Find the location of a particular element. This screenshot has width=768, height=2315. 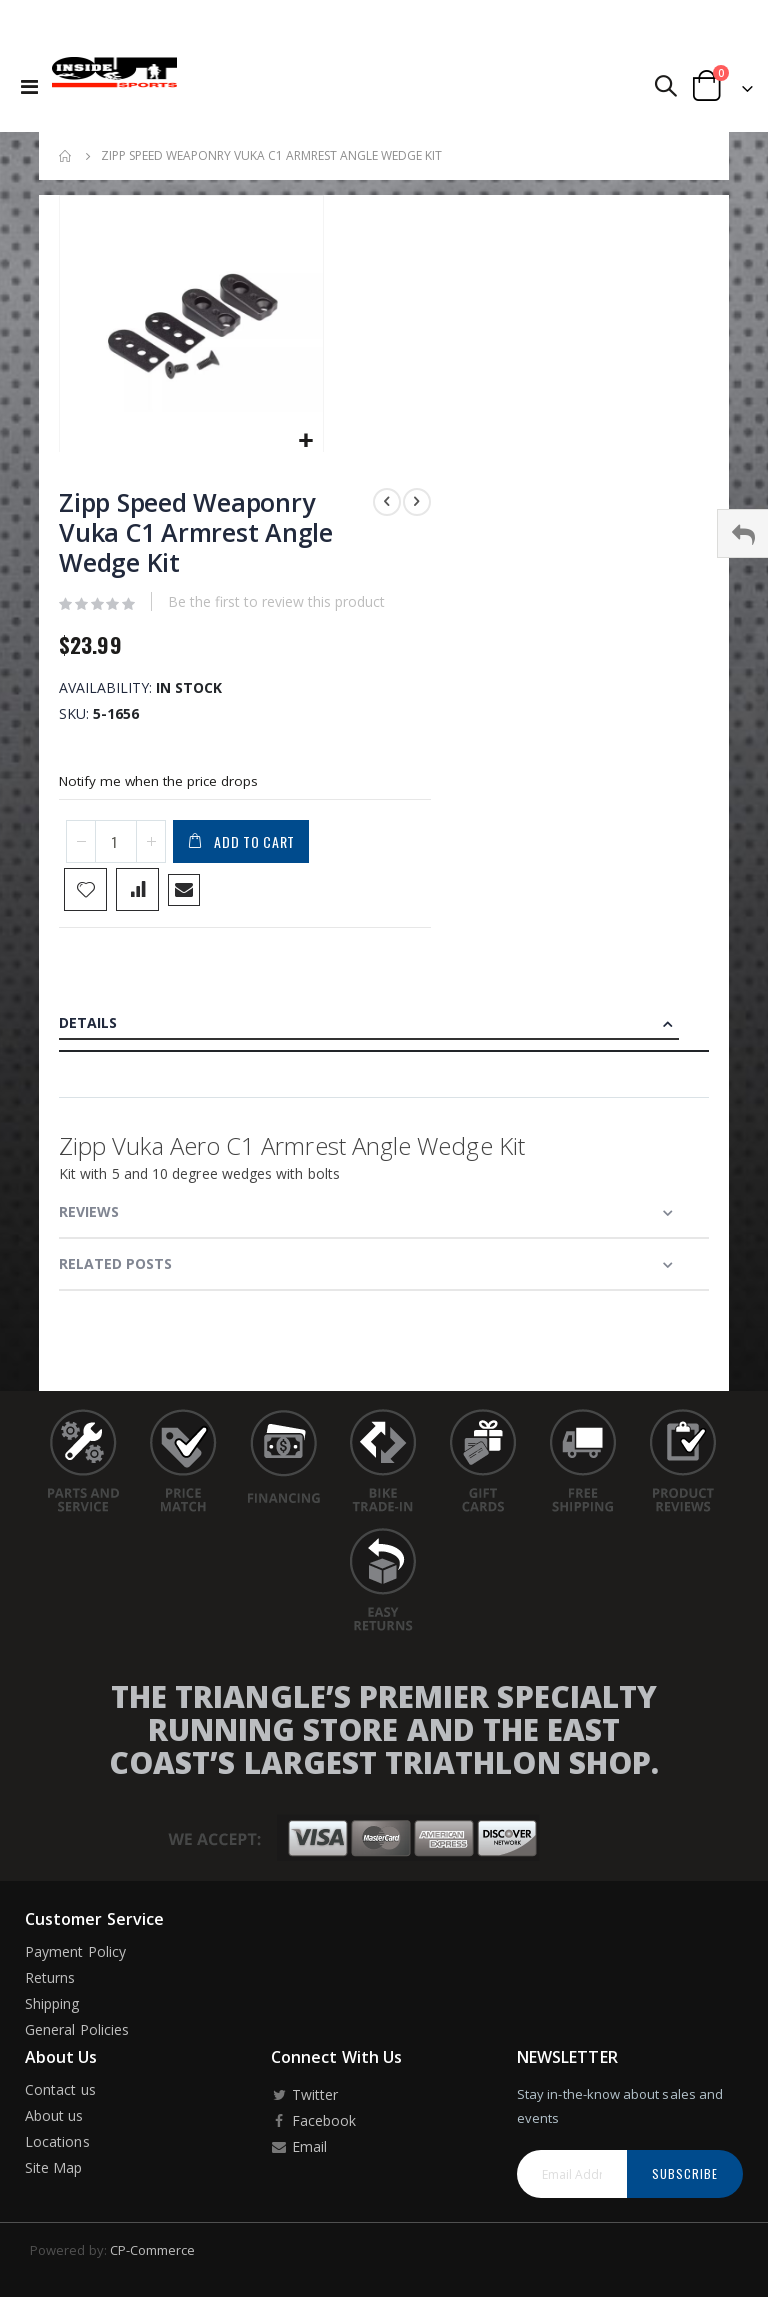

Notify me when the price drops is located at coordinates (161, 787).